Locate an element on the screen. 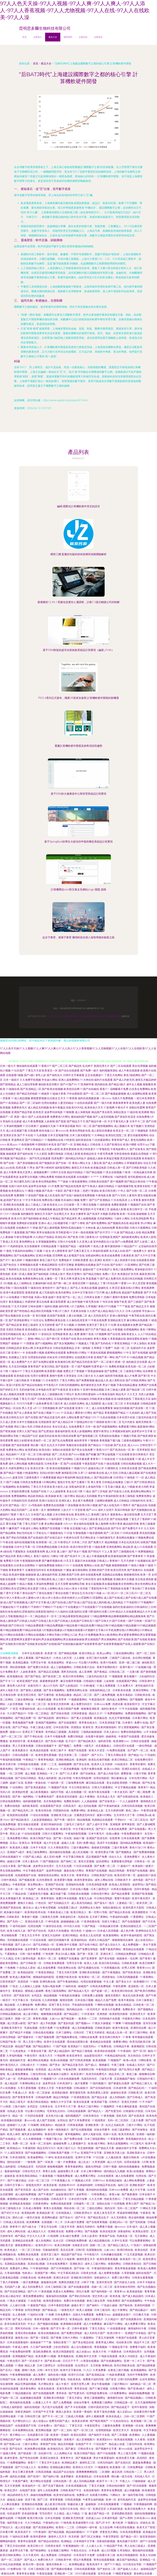 This screenshot has width=157, height=2576. 91桃色视 is located at coordinates (66, 2522).